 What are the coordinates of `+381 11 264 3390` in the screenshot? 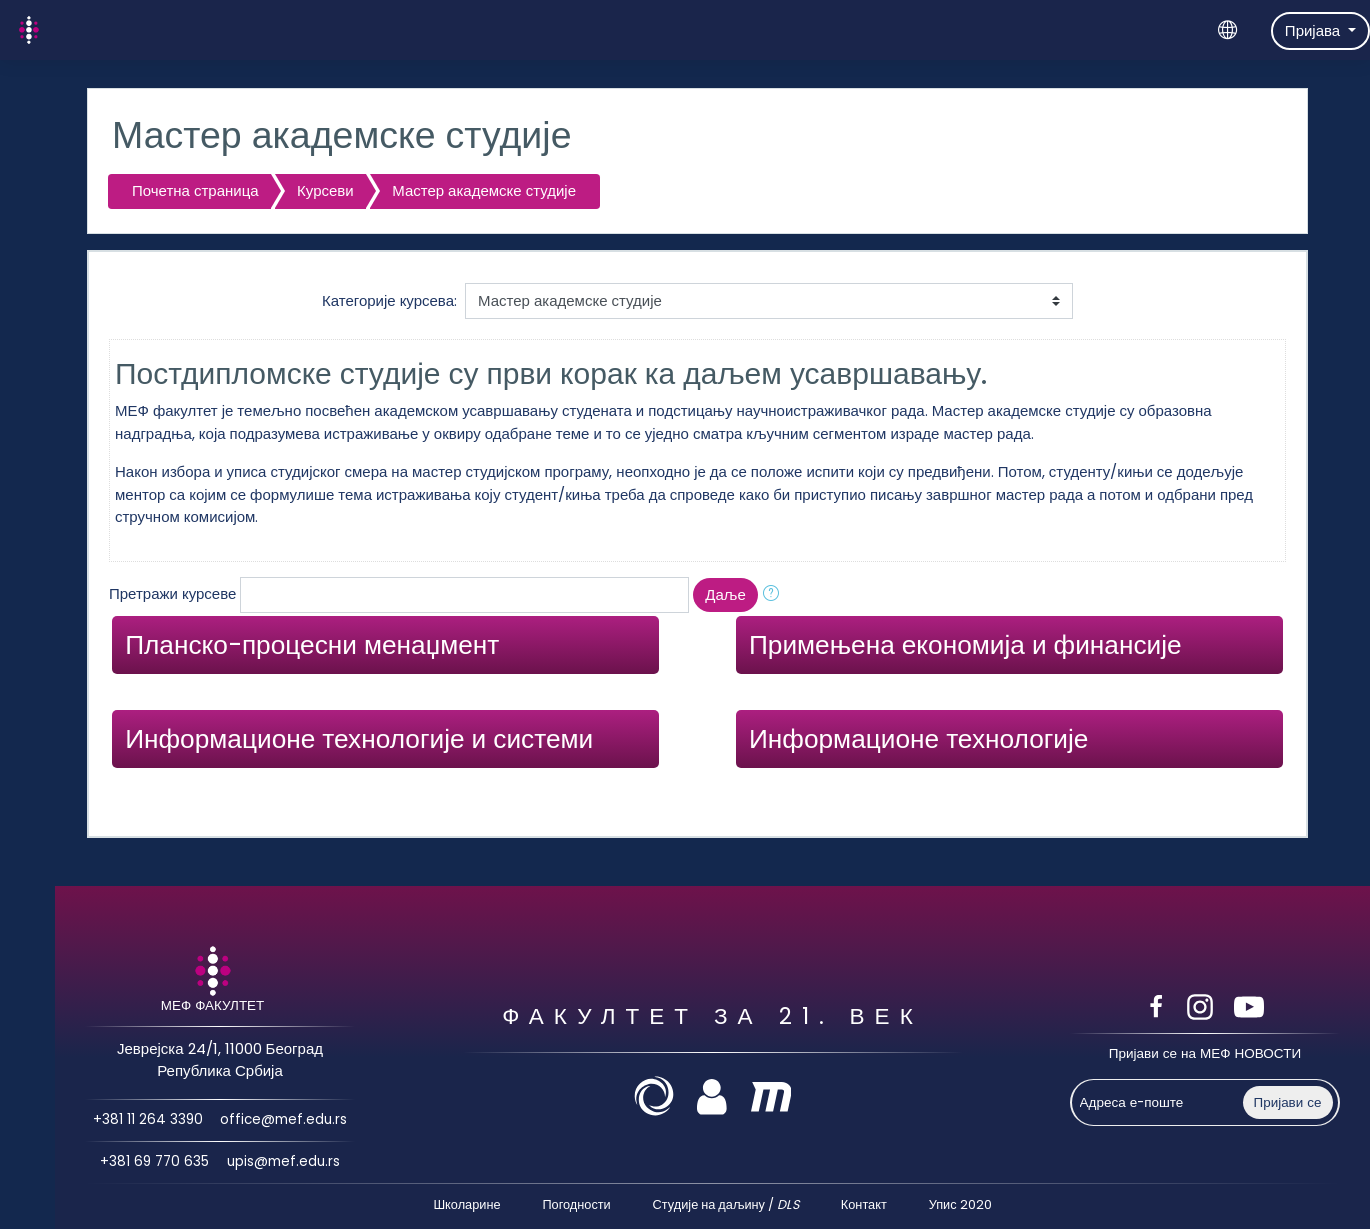 It's located at (147, 1119).